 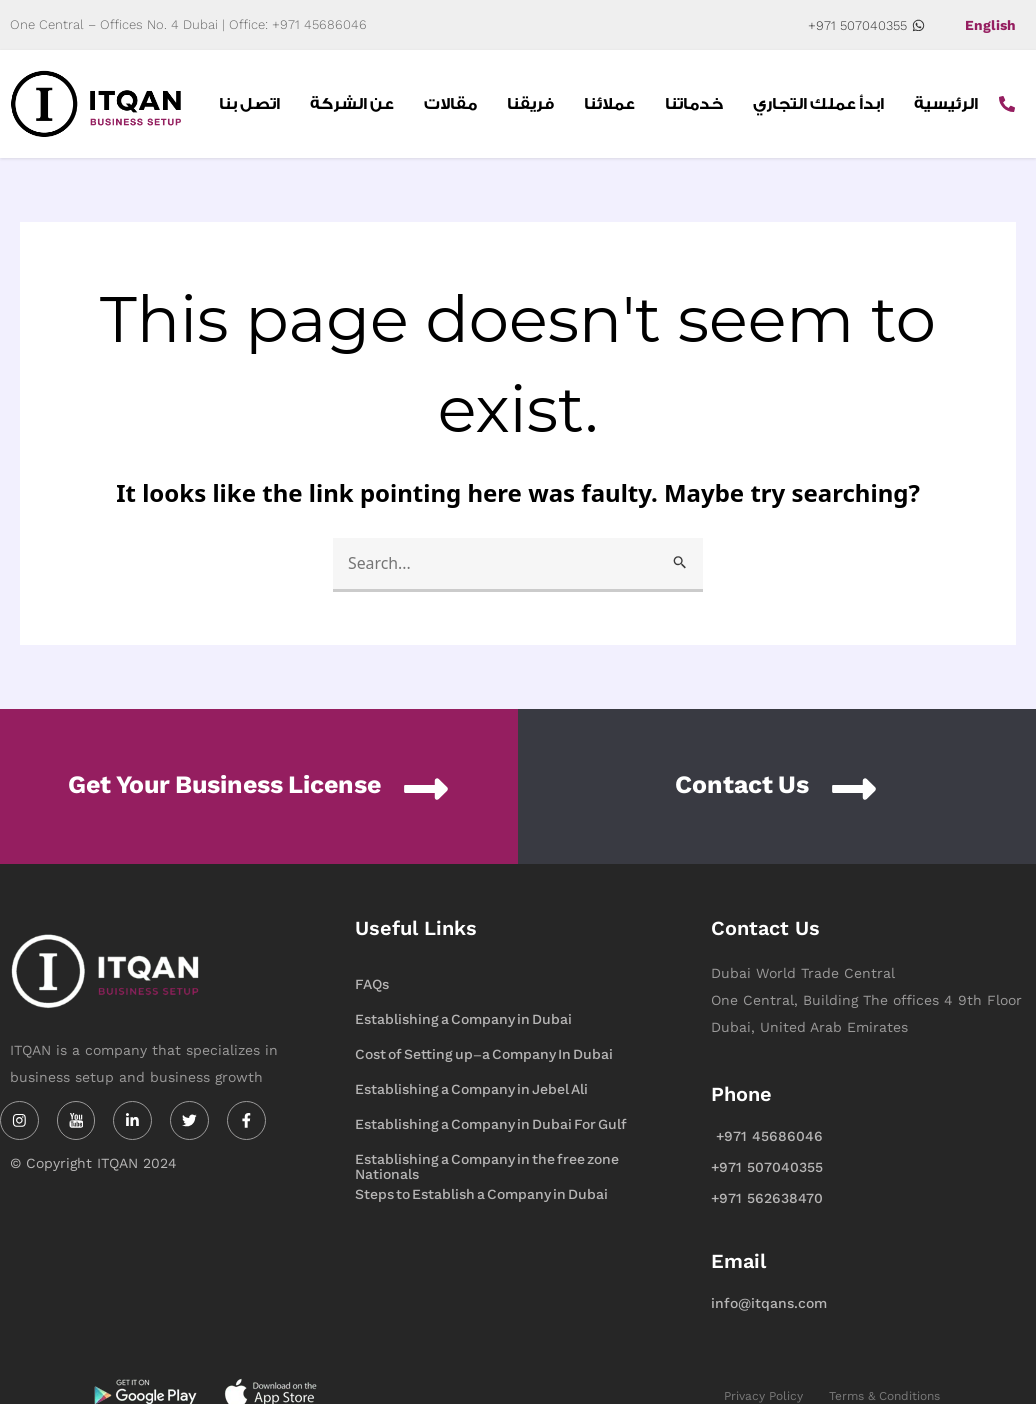 What do you see at coordinates (450, 104) in the screenshot?
I see `مقالات` at bounding box center [450, 104].